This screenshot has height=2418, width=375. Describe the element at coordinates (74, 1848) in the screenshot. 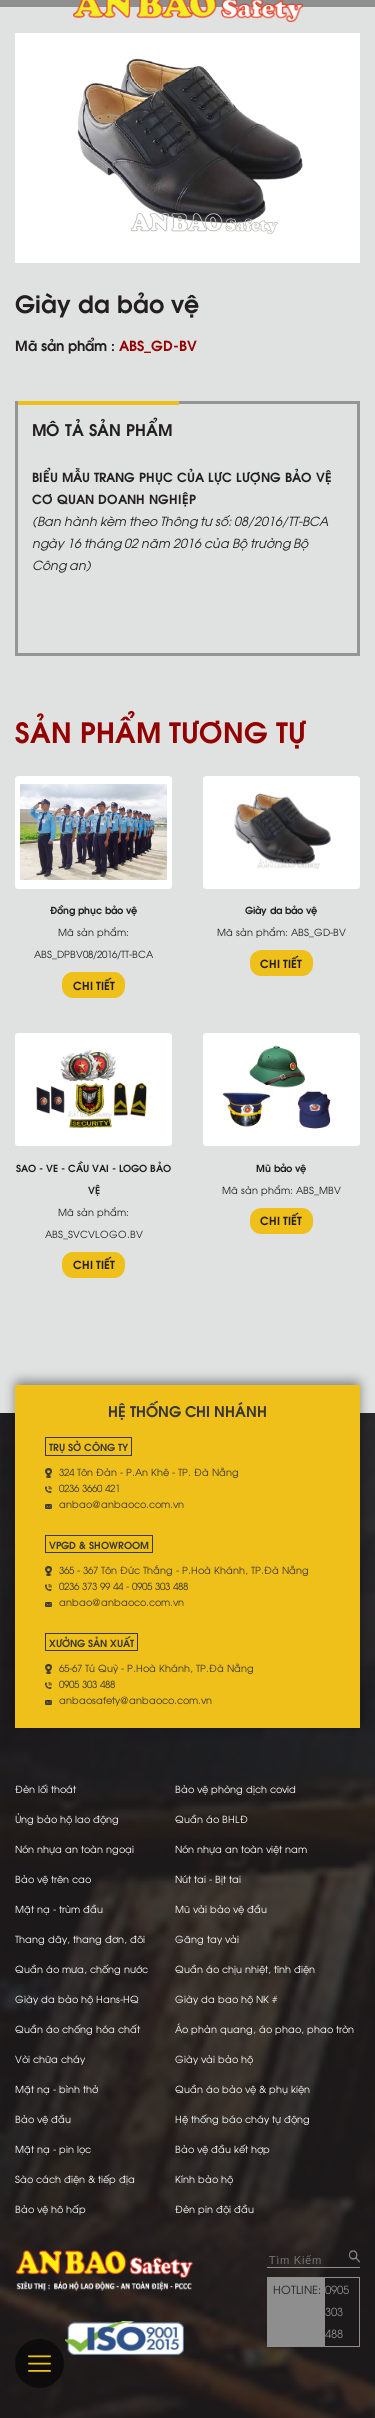

I see `Nón nhựa an toàn ngoại` at that location.